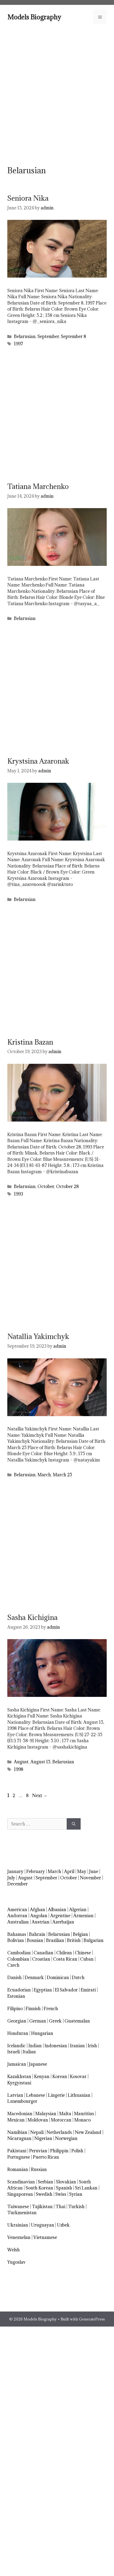  What do you see at coordinates (38, 761) in the screenshot?
I see `Krystsina Azaronak` at bounding box center [38, 761].